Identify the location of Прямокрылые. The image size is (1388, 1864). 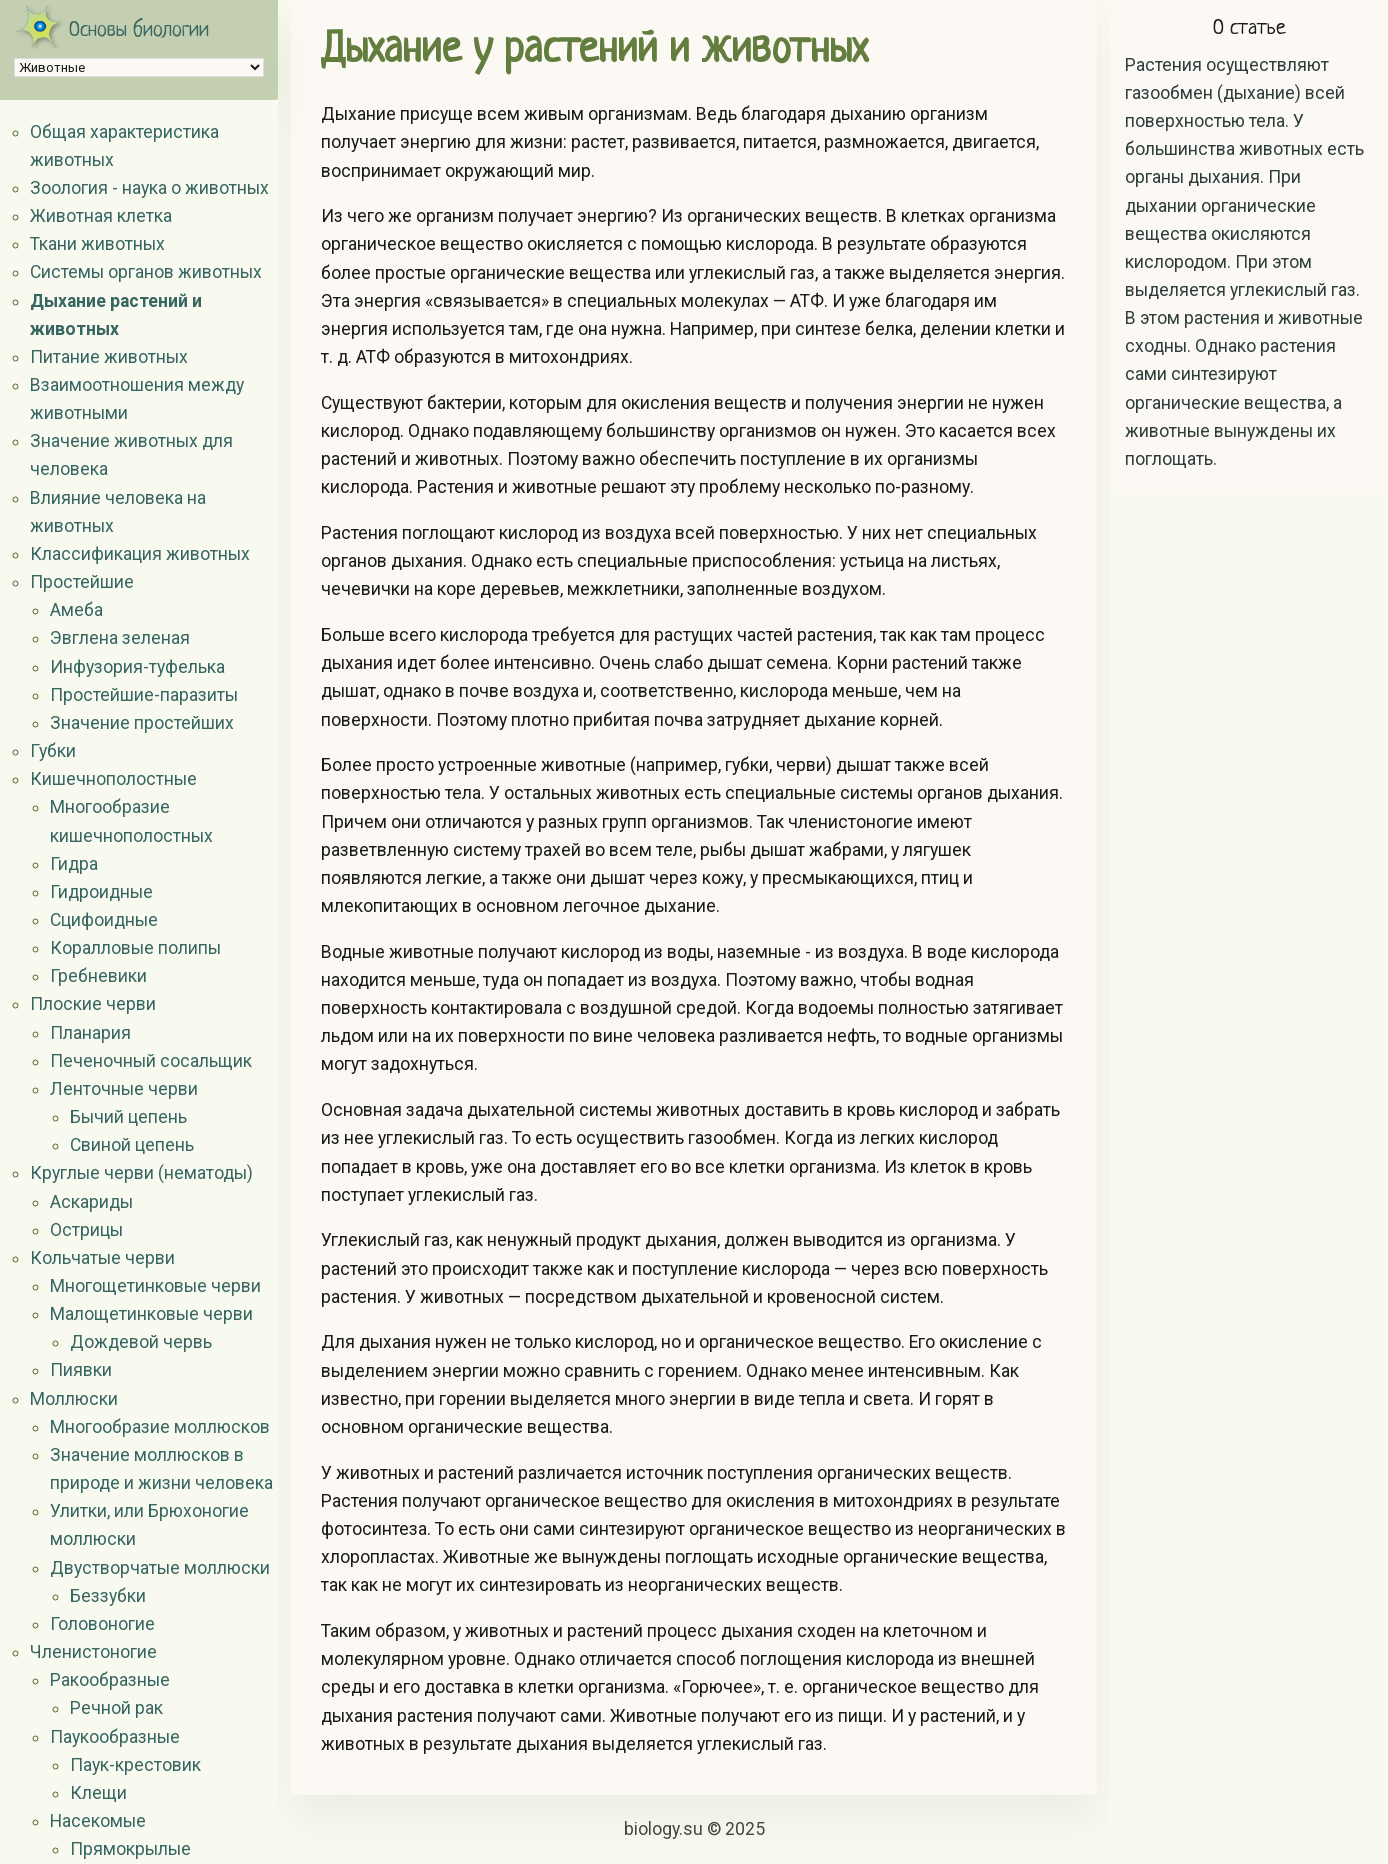
(130, 1849).